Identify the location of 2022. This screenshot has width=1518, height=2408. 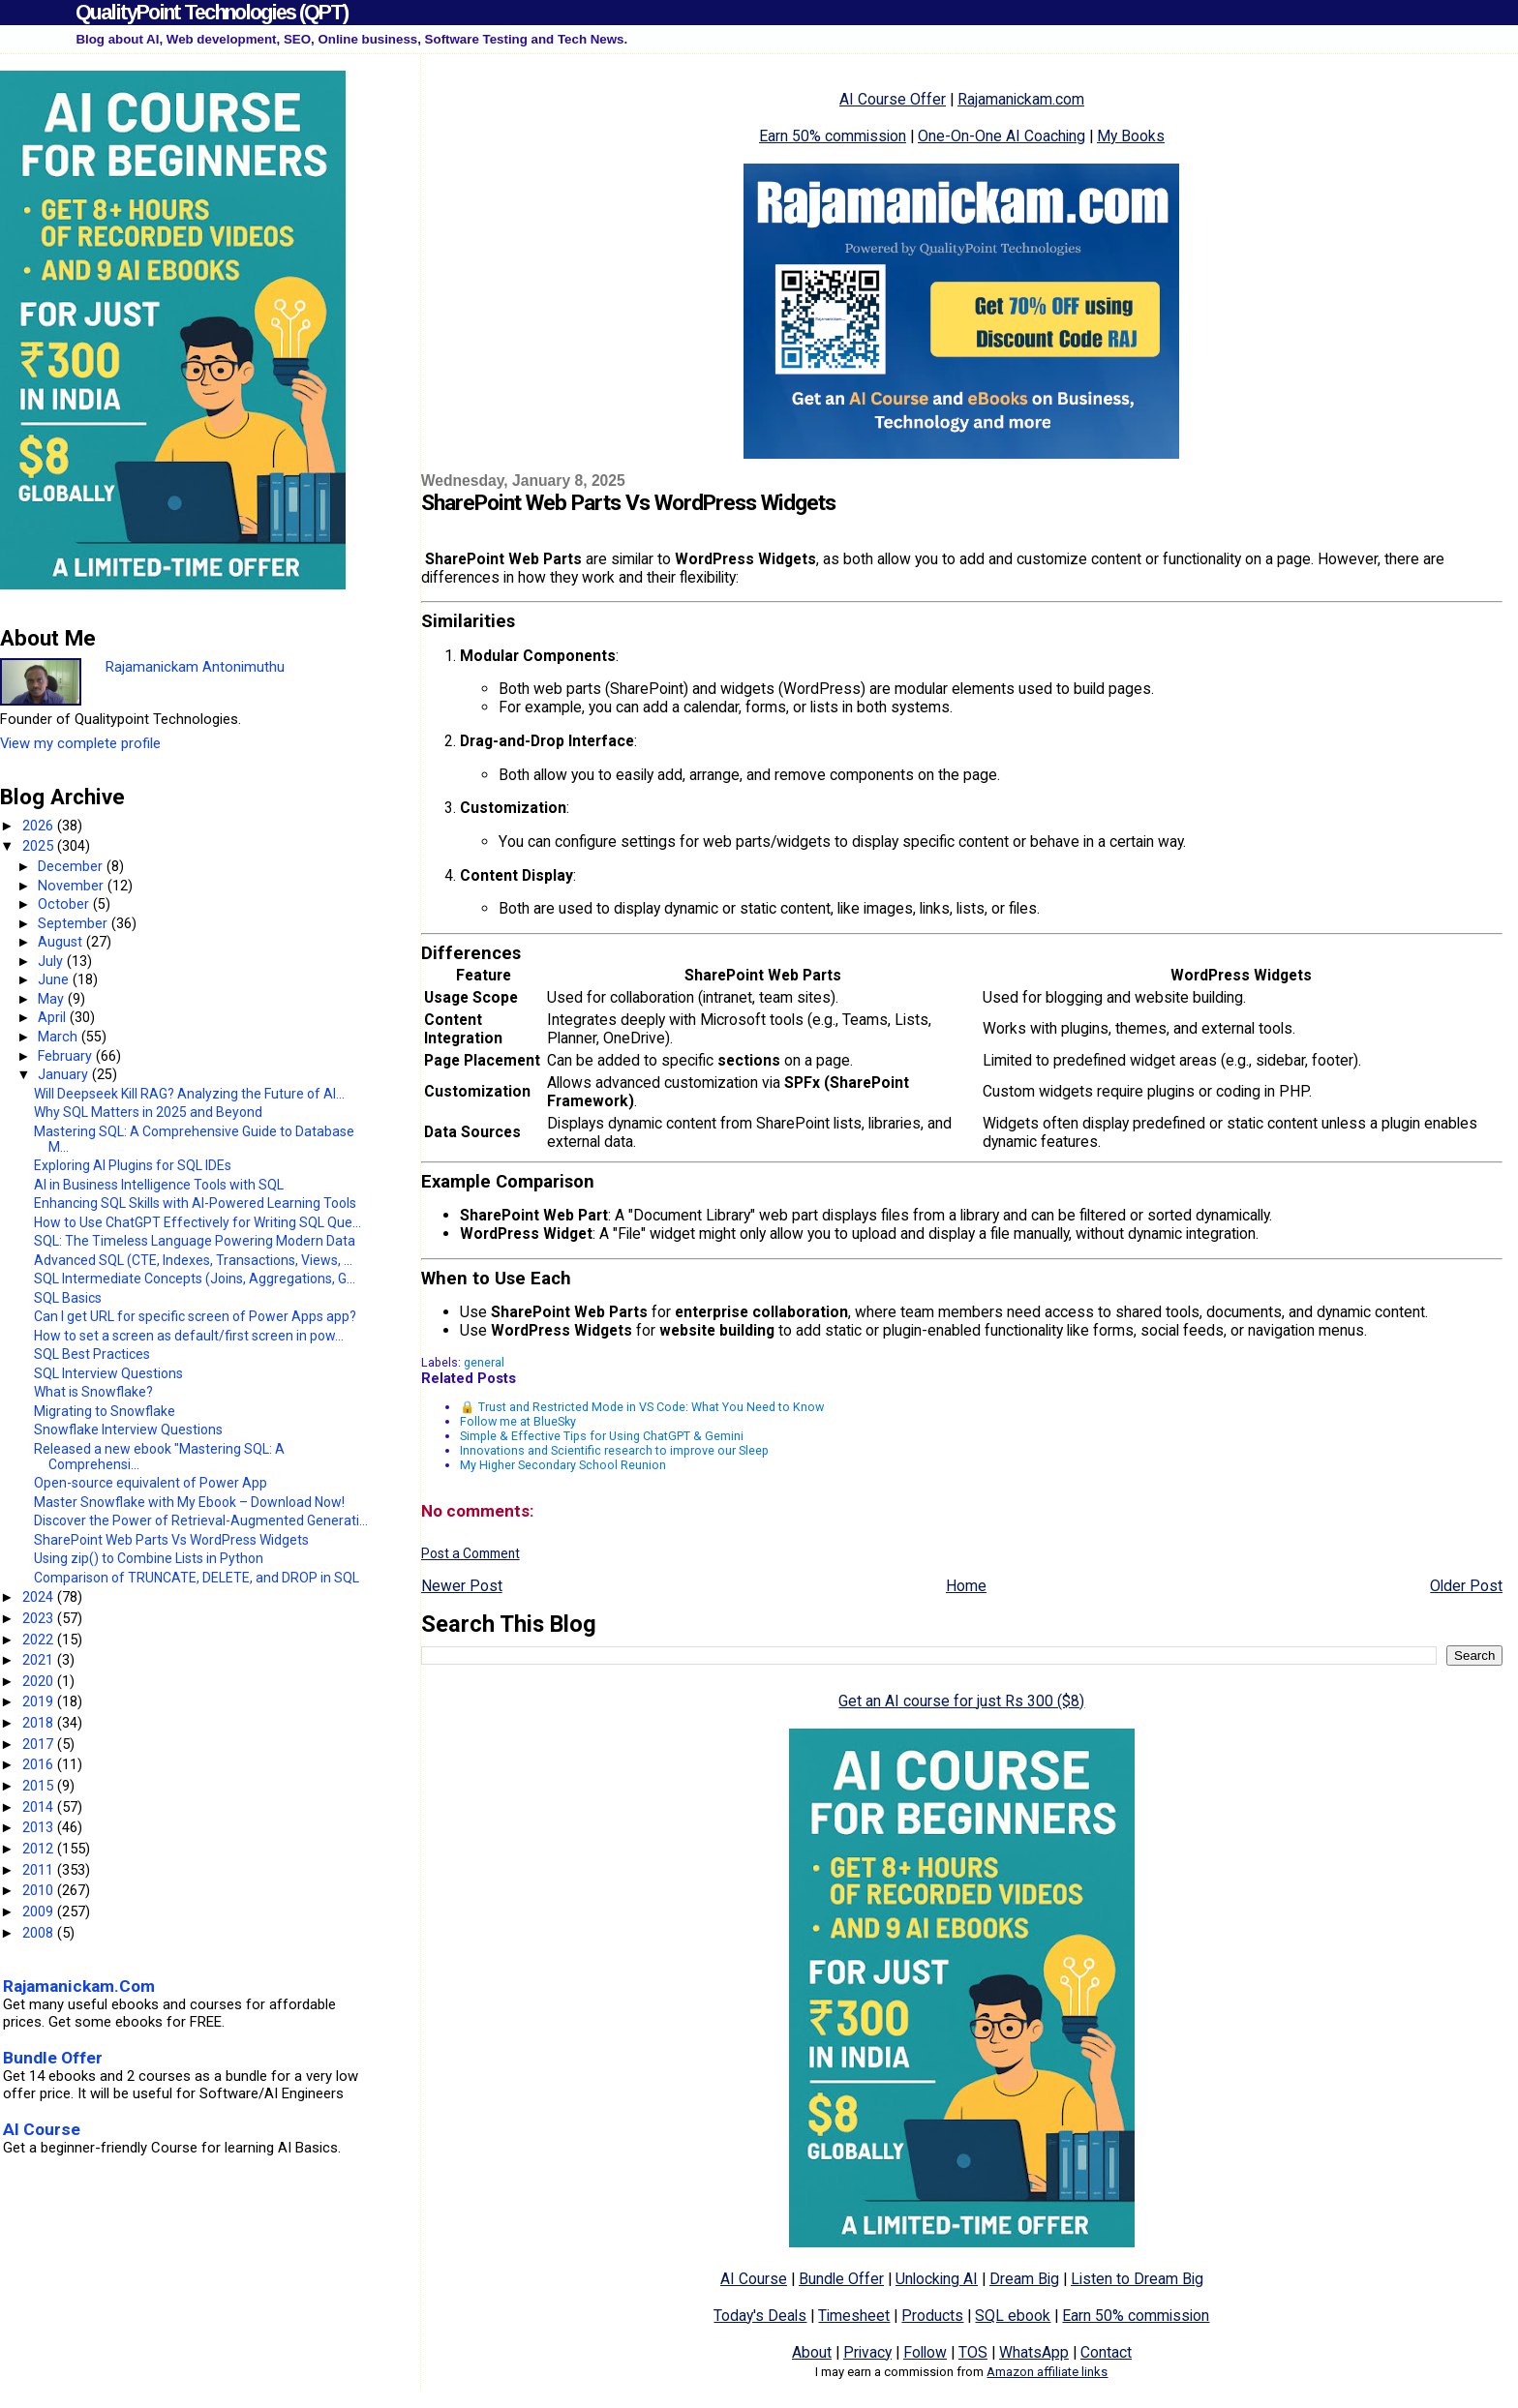
(39, 1639).